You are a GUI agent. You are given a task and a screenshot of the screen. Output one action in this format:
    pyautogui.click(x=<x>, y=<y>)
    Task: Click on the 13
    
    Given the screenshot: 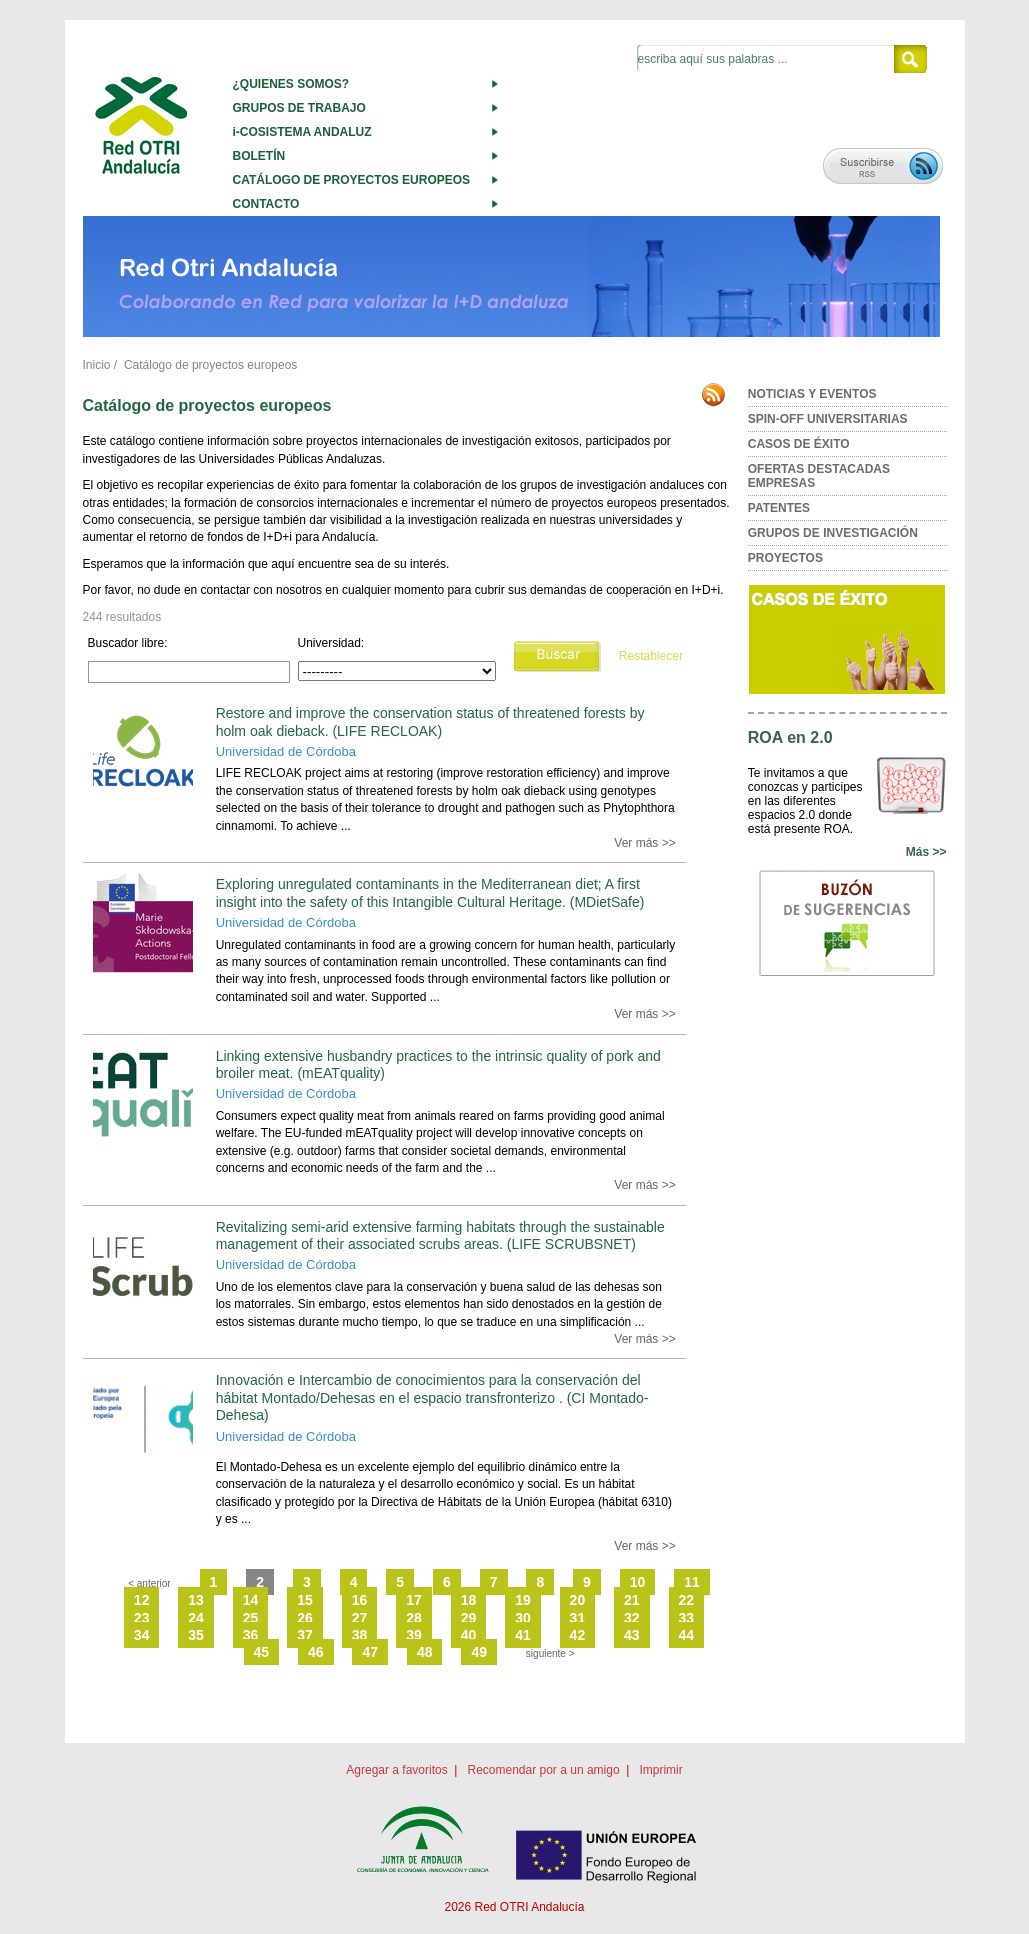 What is the action you would take?
    pyautogui.click(x=196, y=1600)
    